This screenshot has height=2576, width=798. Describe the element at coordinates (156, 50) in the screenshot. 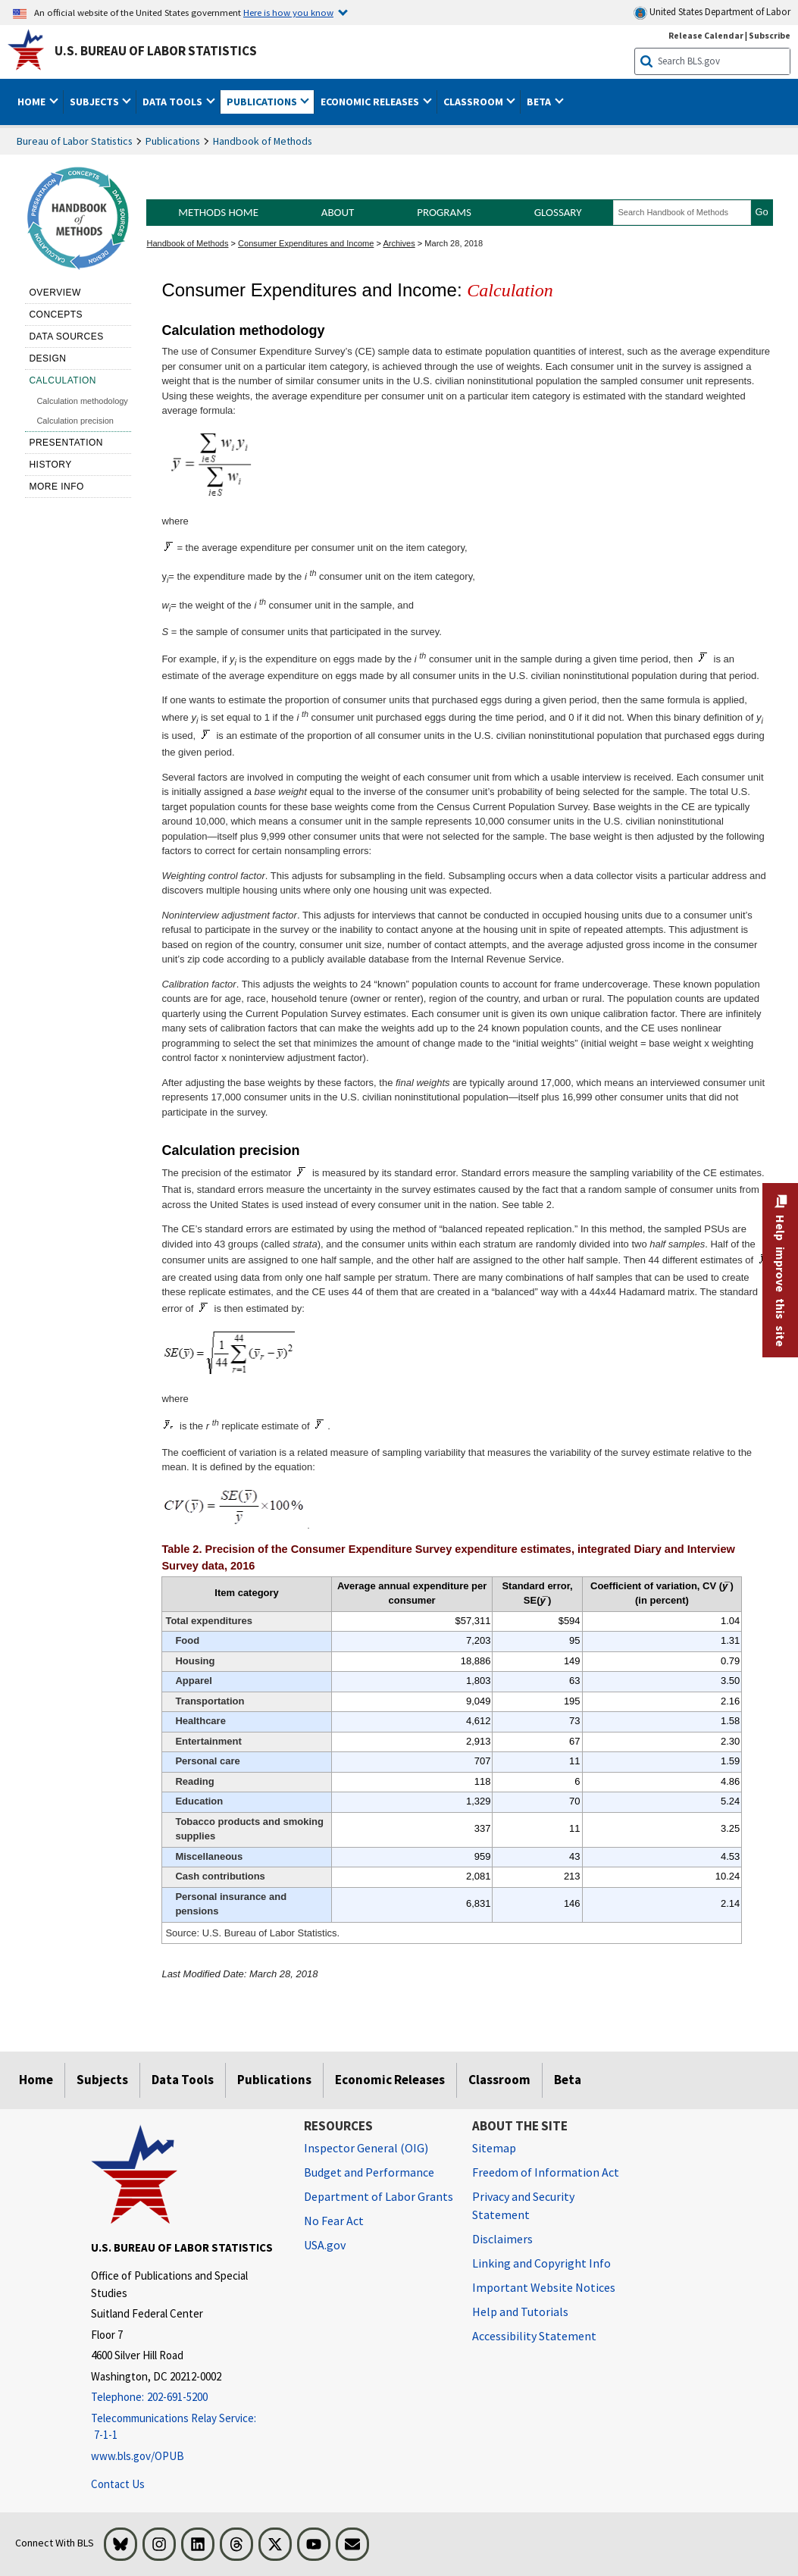

I see `U.S. Bureau of Labor Statistics` at that location.